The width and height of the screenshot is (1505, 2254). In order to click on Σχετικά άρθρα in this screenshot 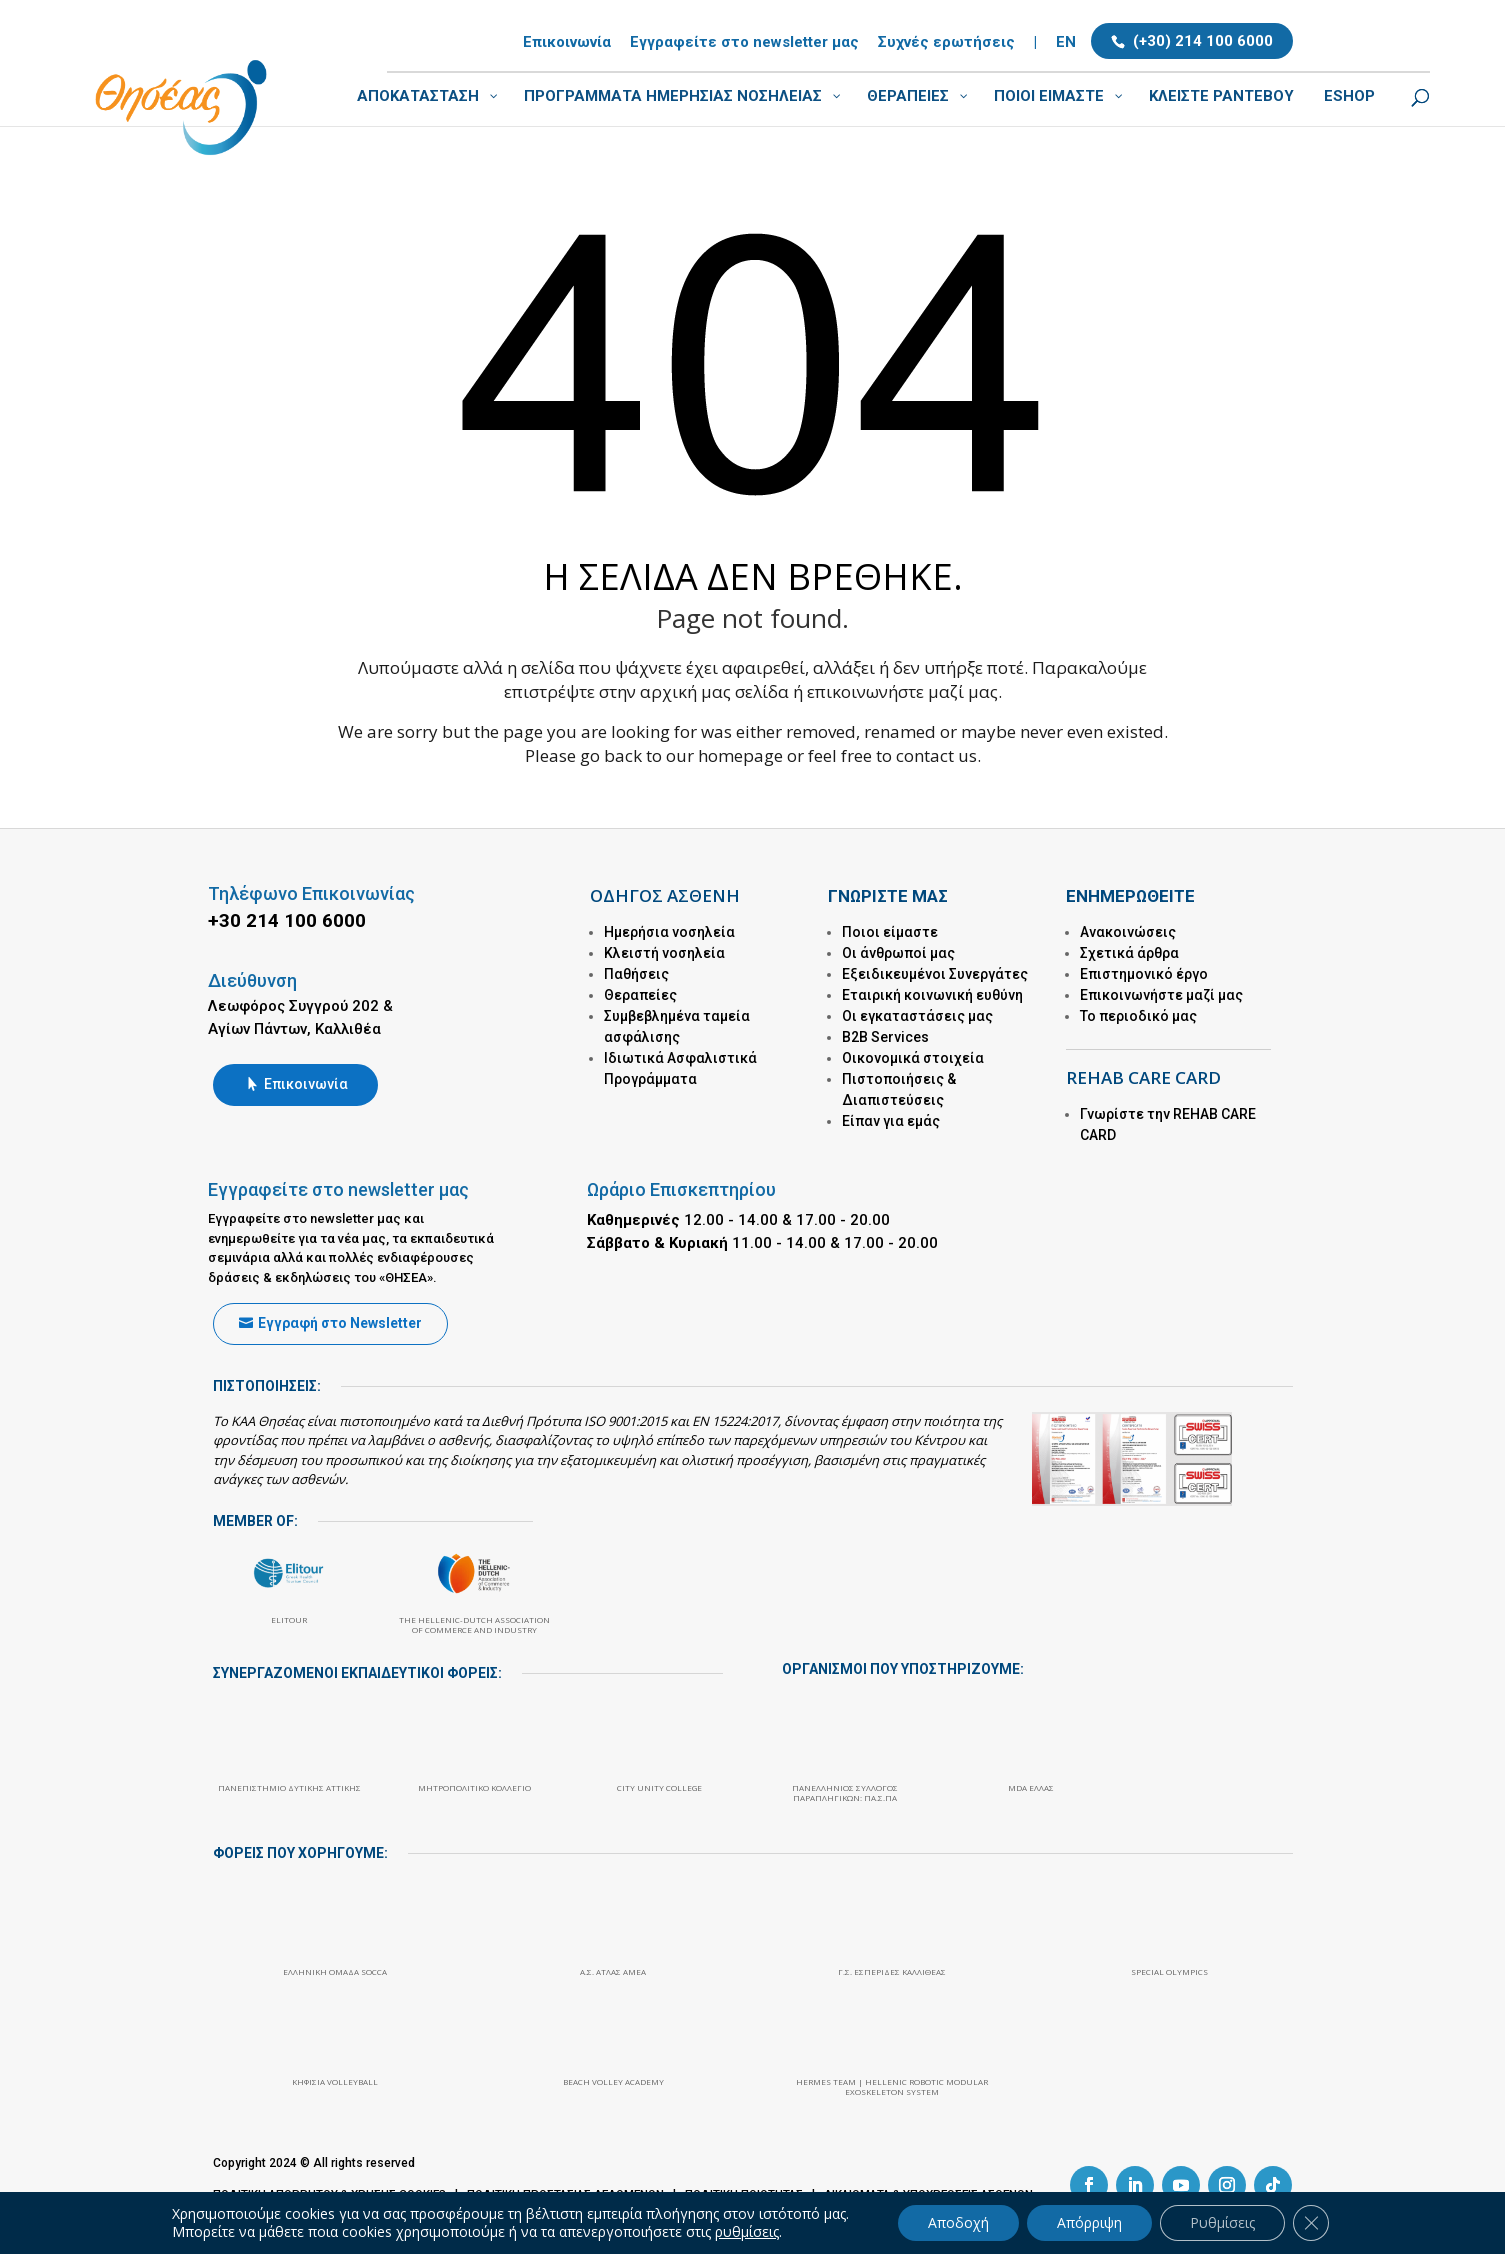, I will do `click(1129, 953)`.